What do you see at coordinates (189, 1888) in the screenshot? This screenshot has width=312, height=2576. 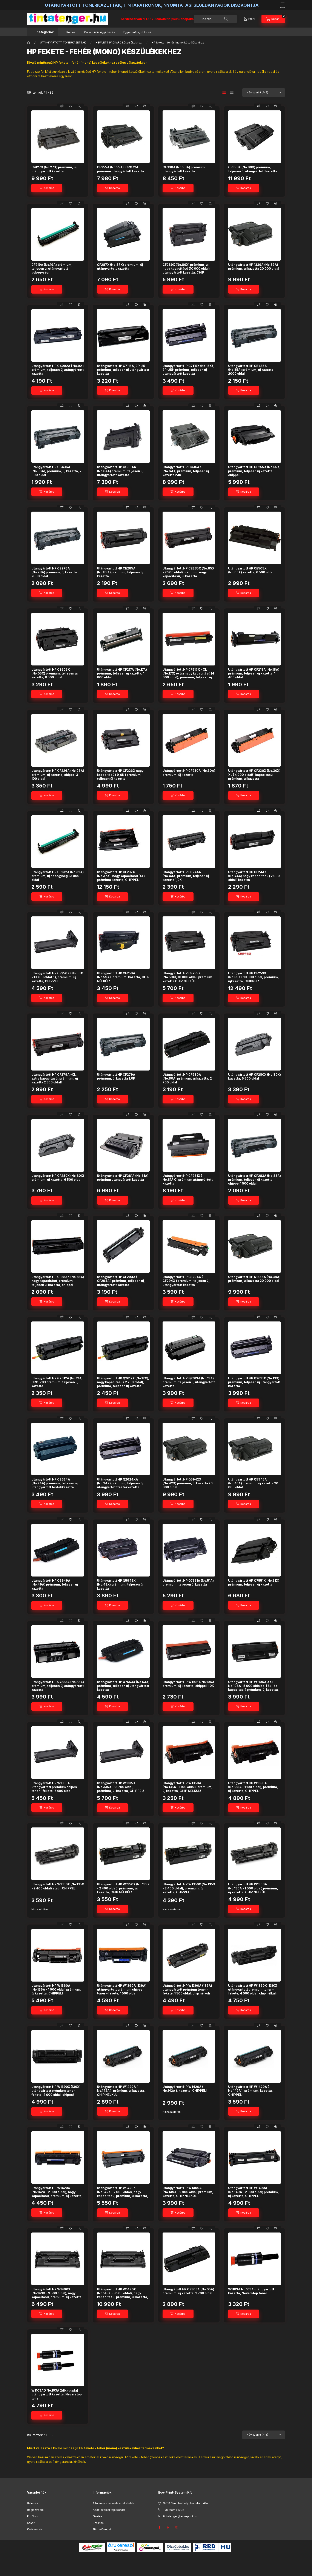 I see `Utángyártott HP W1350X (No.135X - 2 400 oldal), prémium, új kazetta, CHIPPEL!` at bounding box center [189, 1888].